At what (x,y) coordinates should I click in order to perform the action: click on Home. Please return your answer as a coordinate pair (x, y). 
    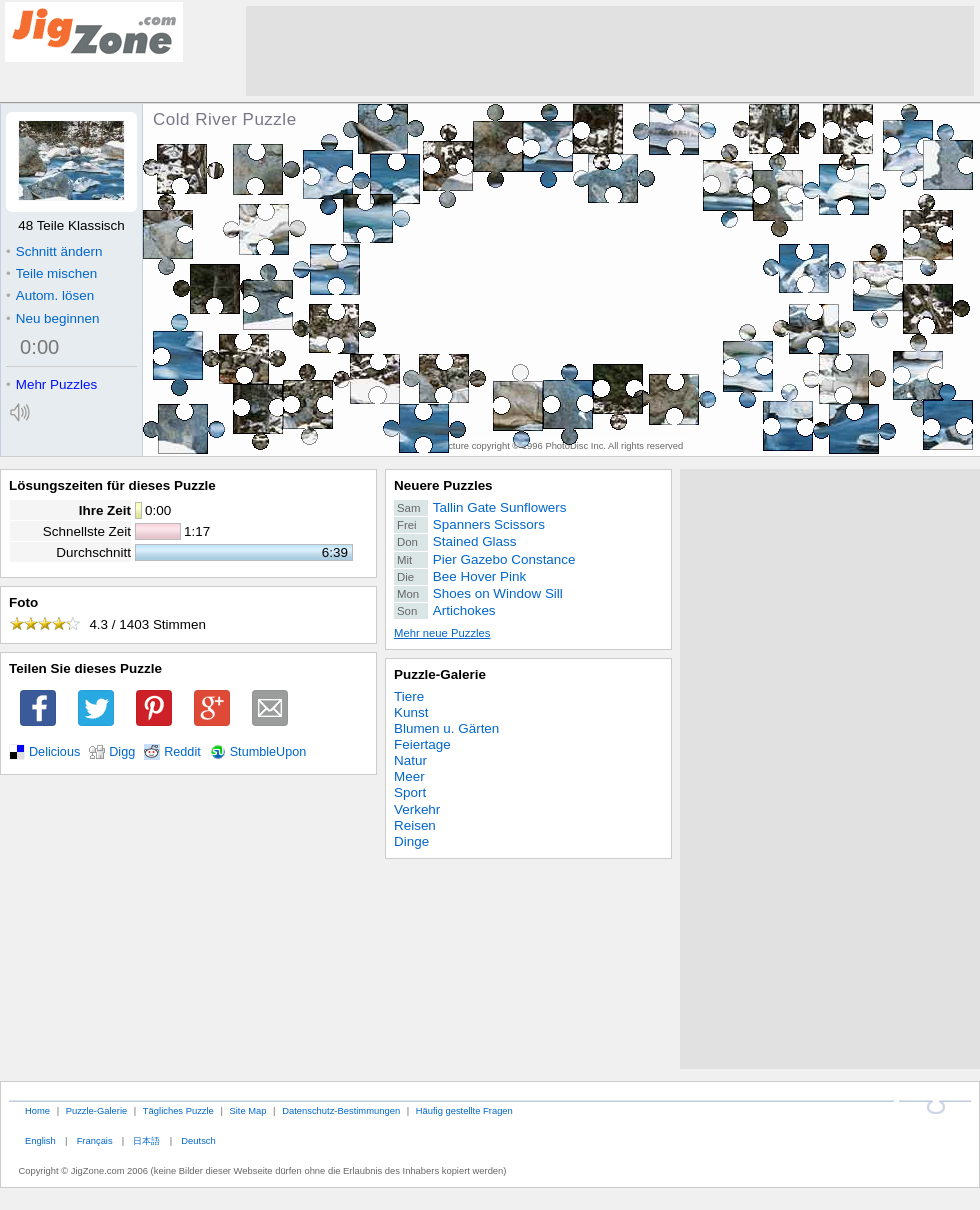
    Looking at the image, I should click on (37, 1110).